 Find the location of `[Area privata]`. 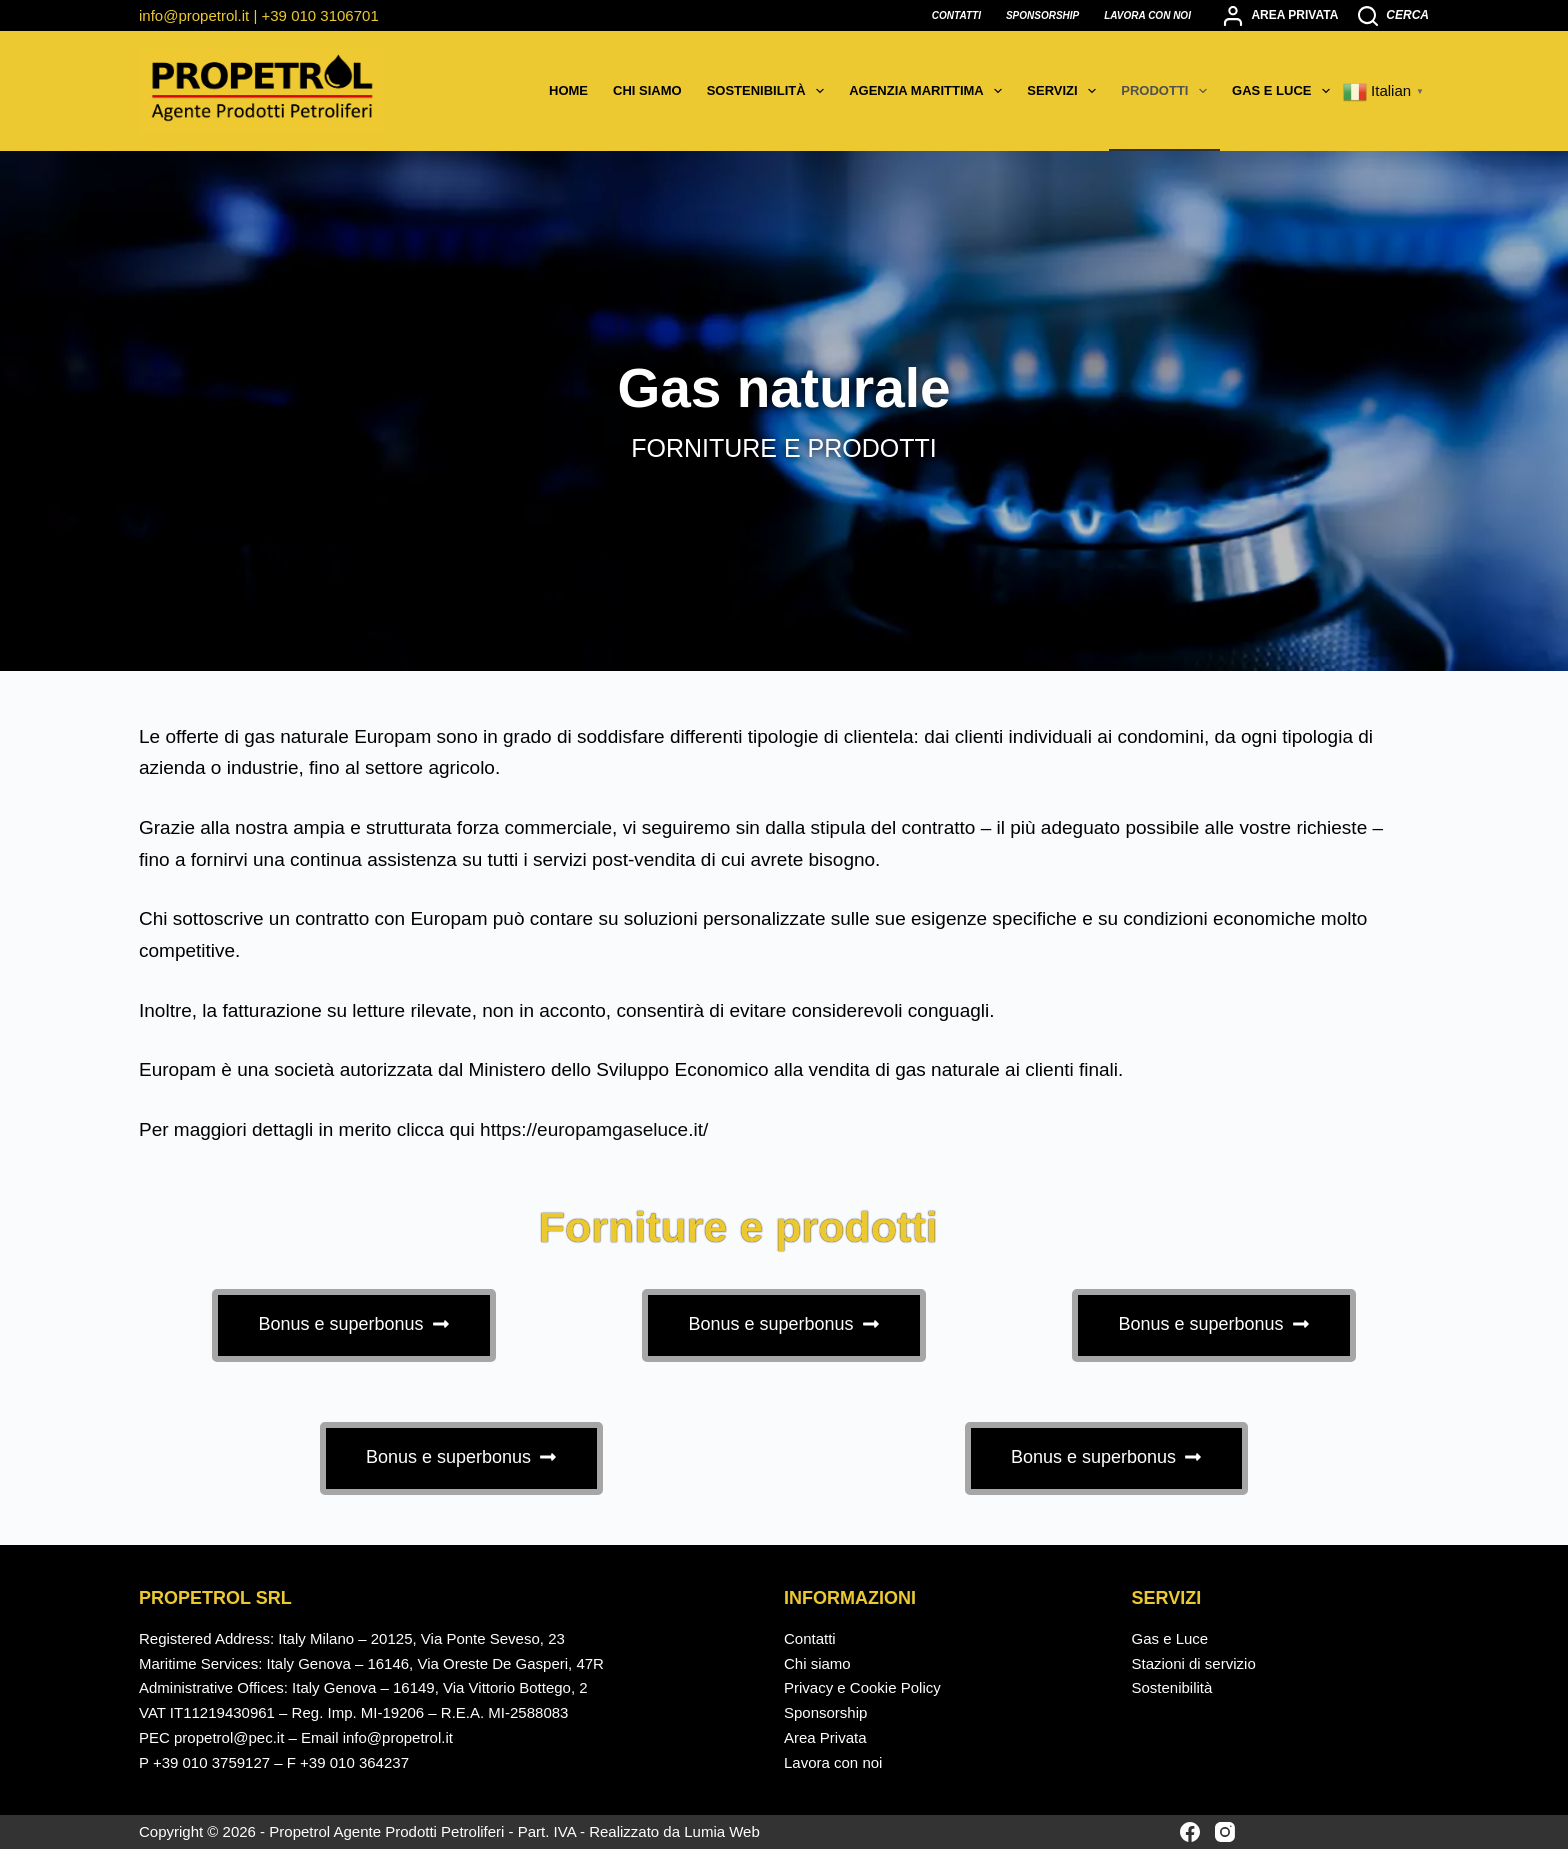

[Area privata] is located at coordinates (1280, 16).